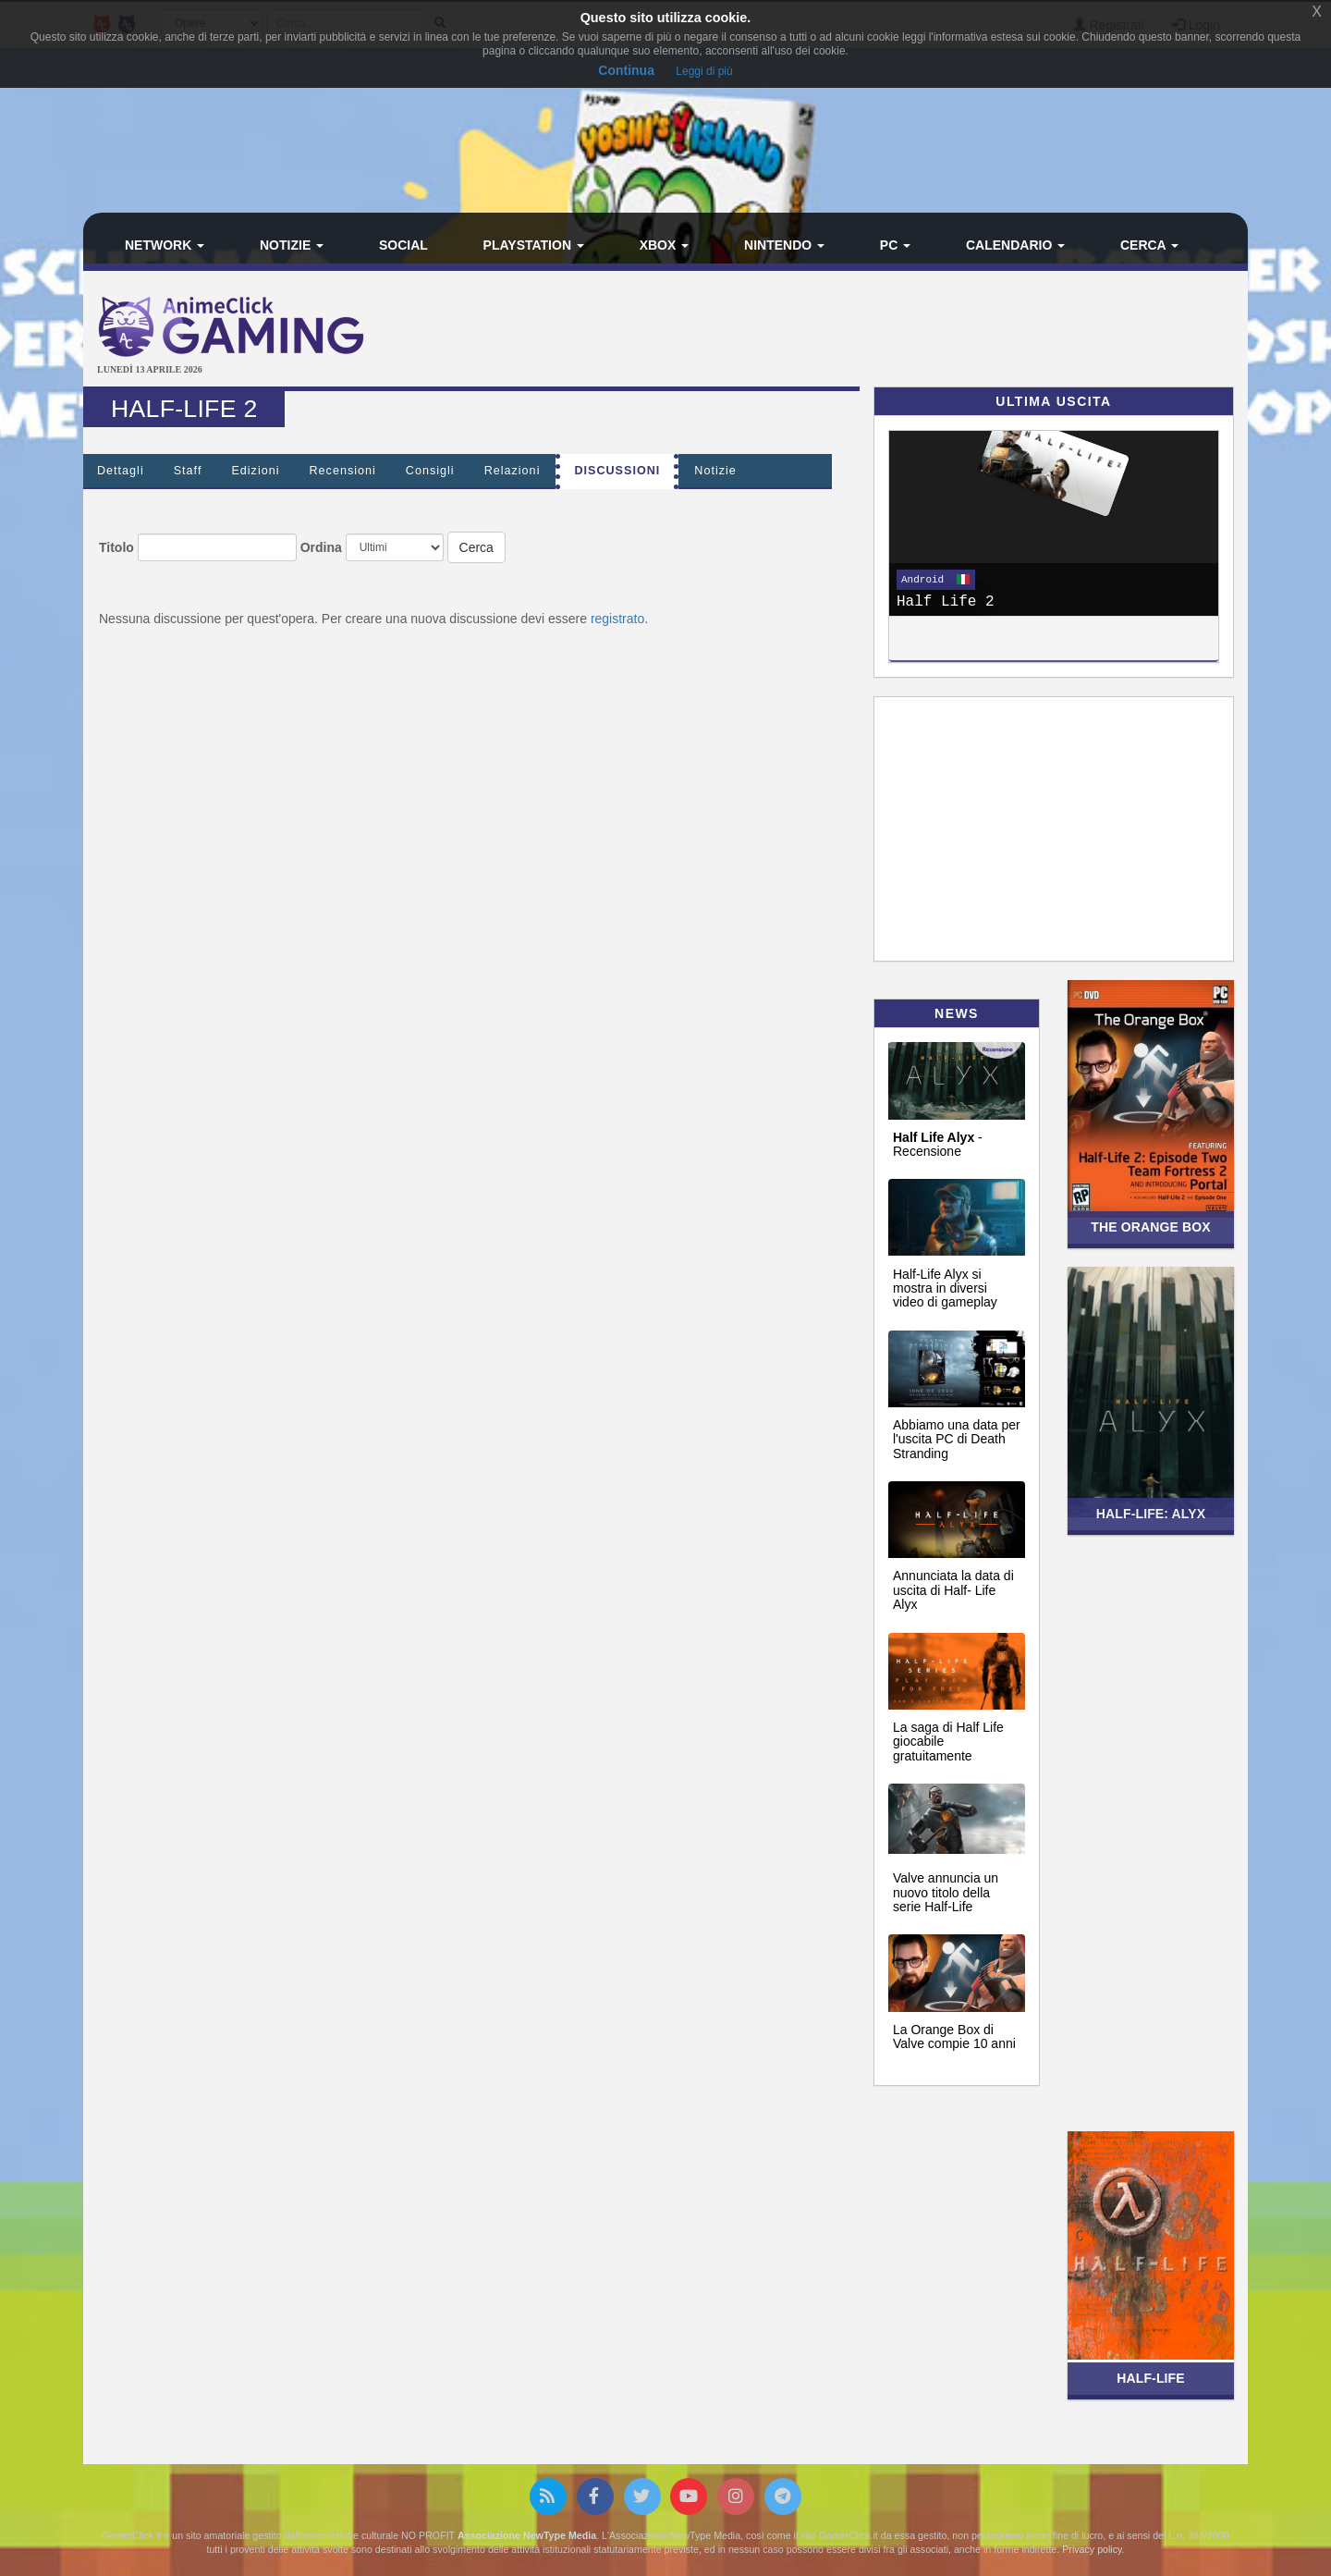 The height and width of the screenshot is (2576, 1331). What do you see at coordinates (533, 245) in the screenshot?
I see `PlayStation` at bounding box center [533, 245].